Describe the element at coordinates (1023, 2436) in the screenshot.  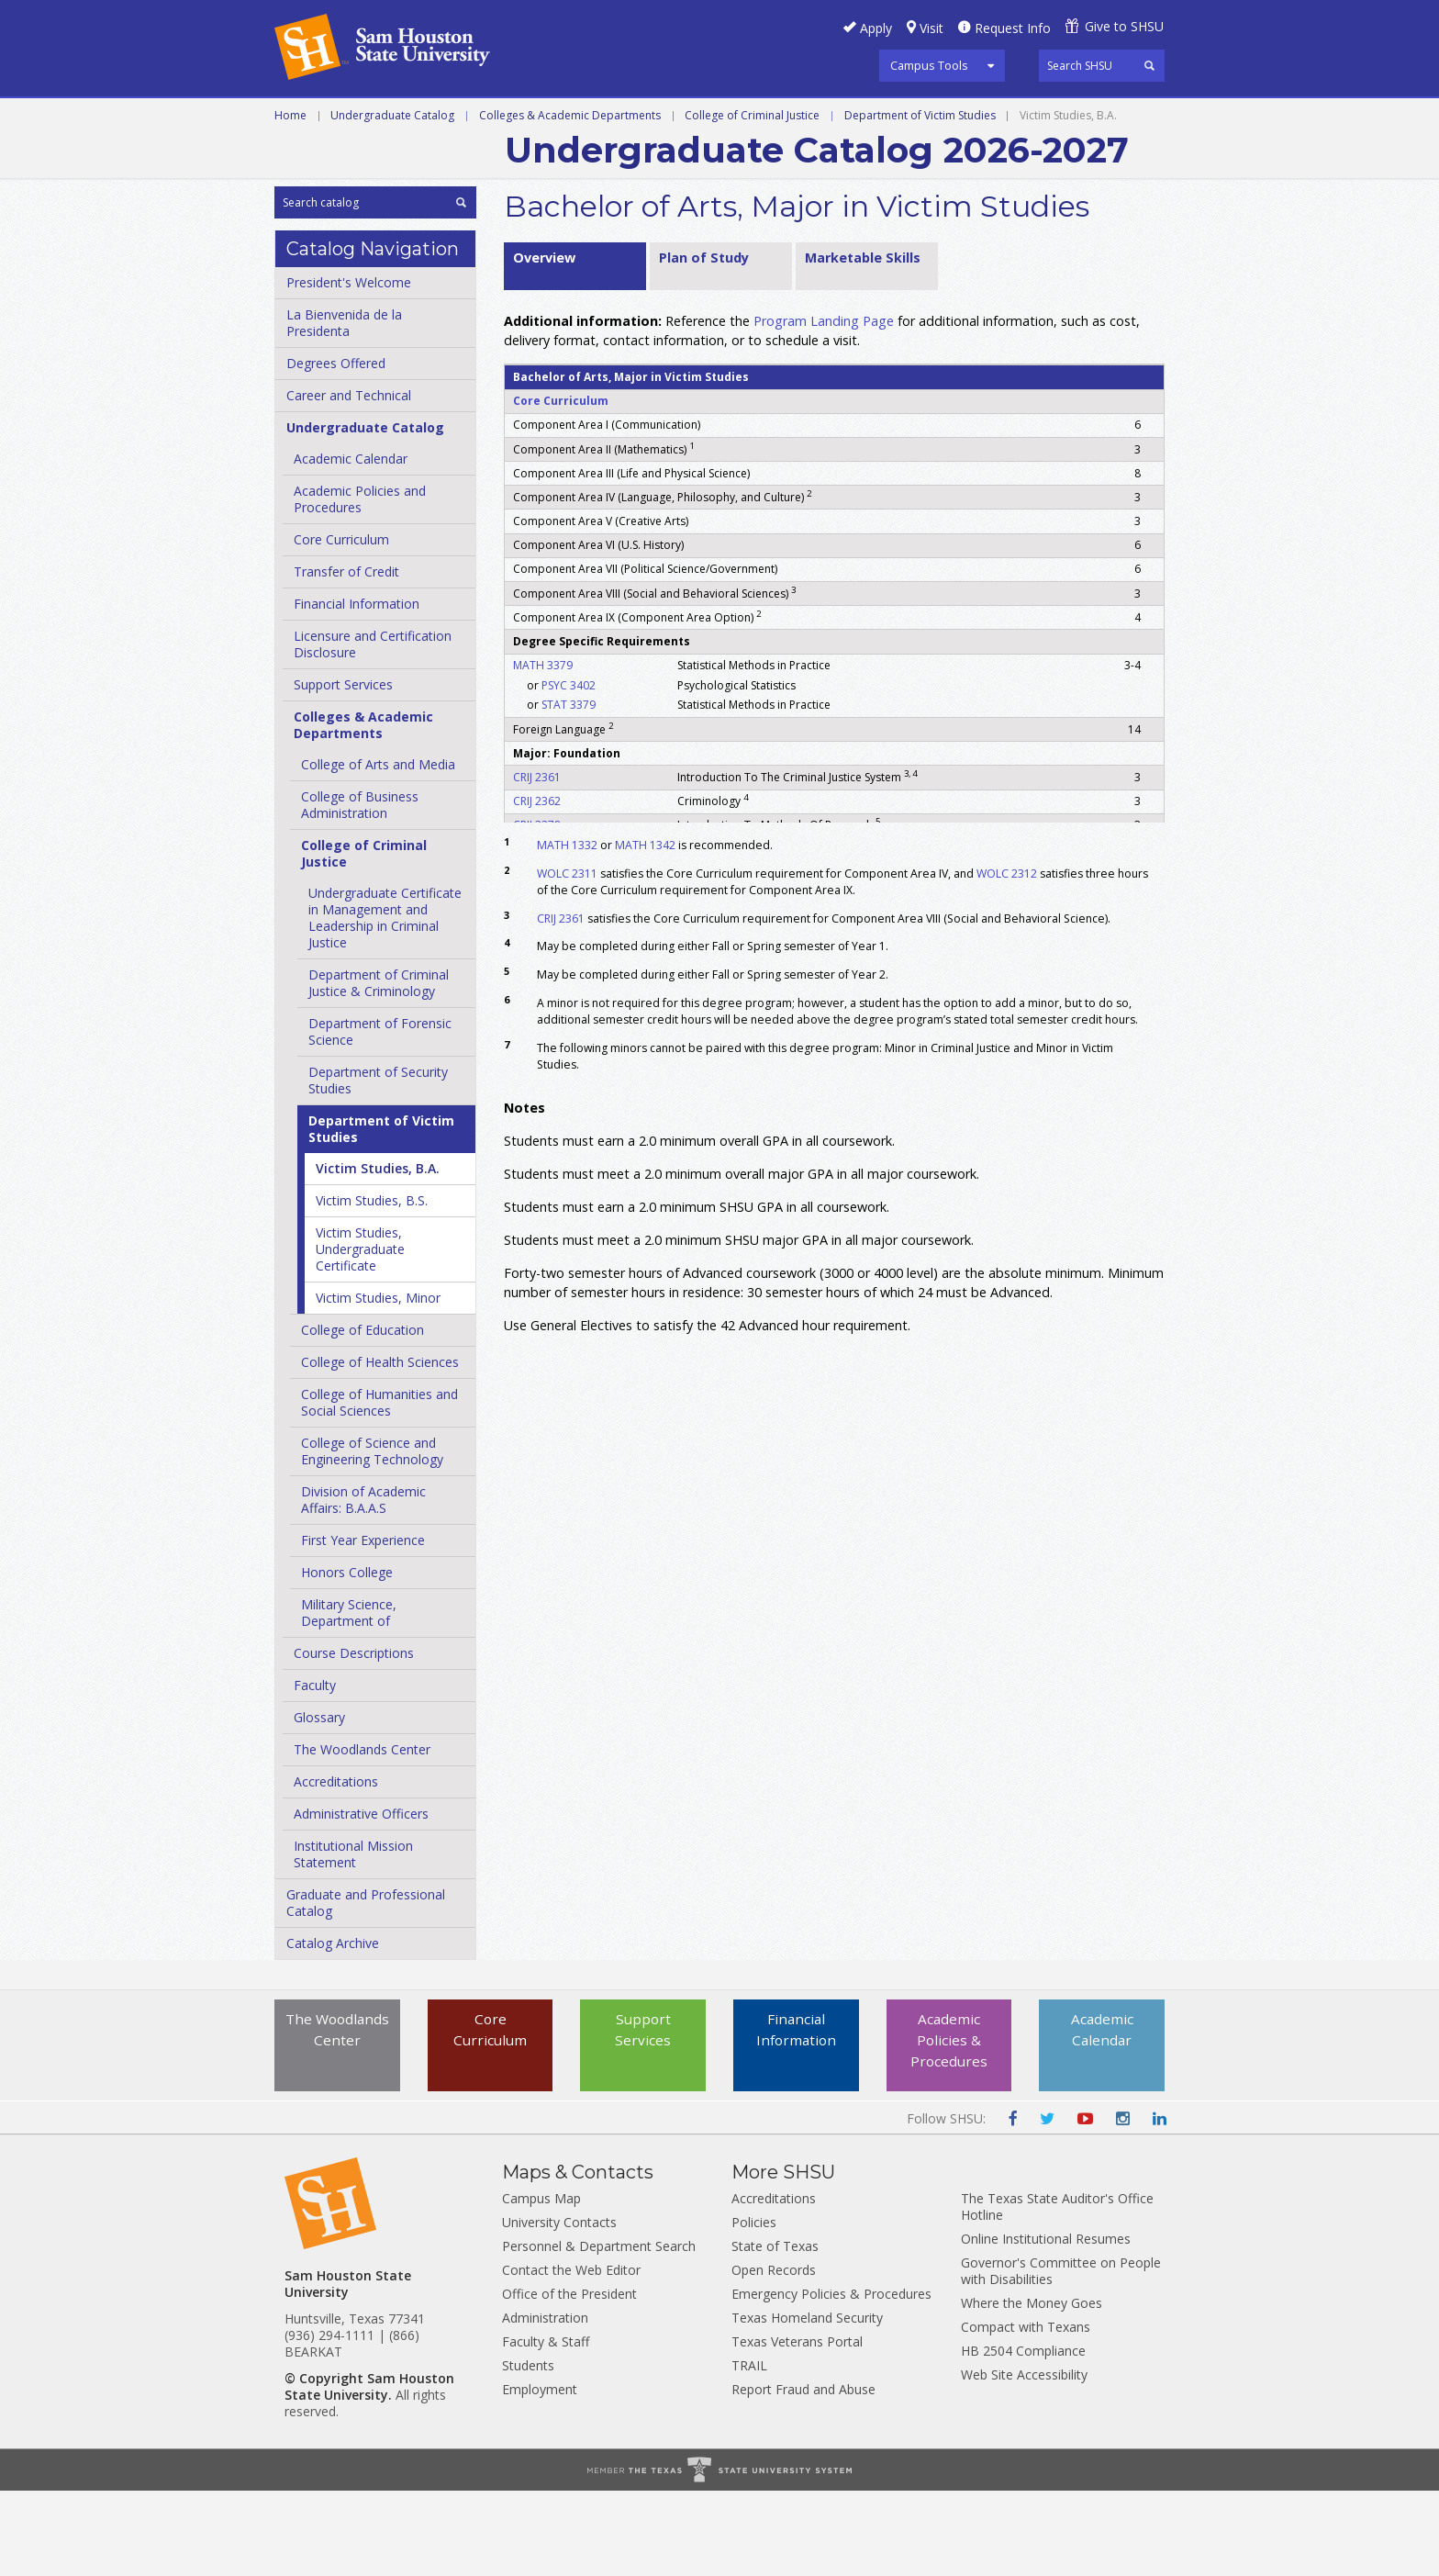
I see `HB 2504 Compliance` at that location.